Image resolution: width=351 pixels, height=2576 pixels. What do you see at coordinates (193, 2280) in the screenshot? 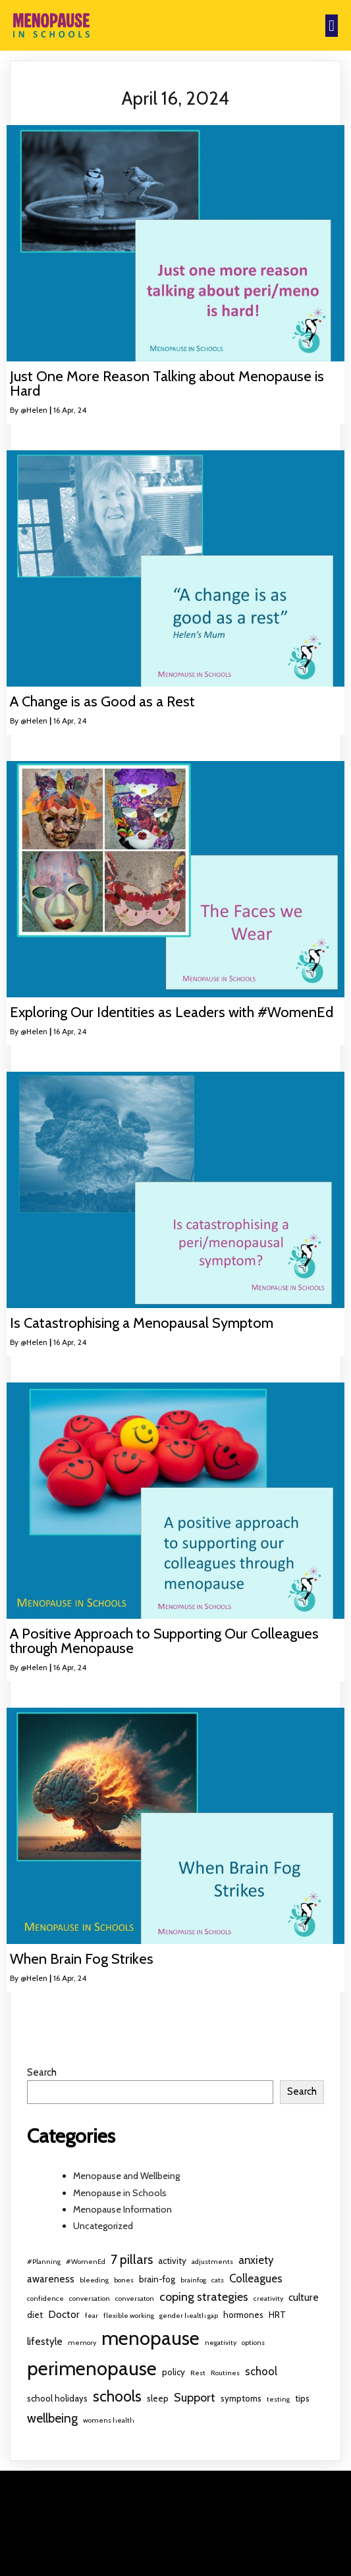
I see `brainfog [brainfog (1 item)]` at bounding box center [193, 2280].